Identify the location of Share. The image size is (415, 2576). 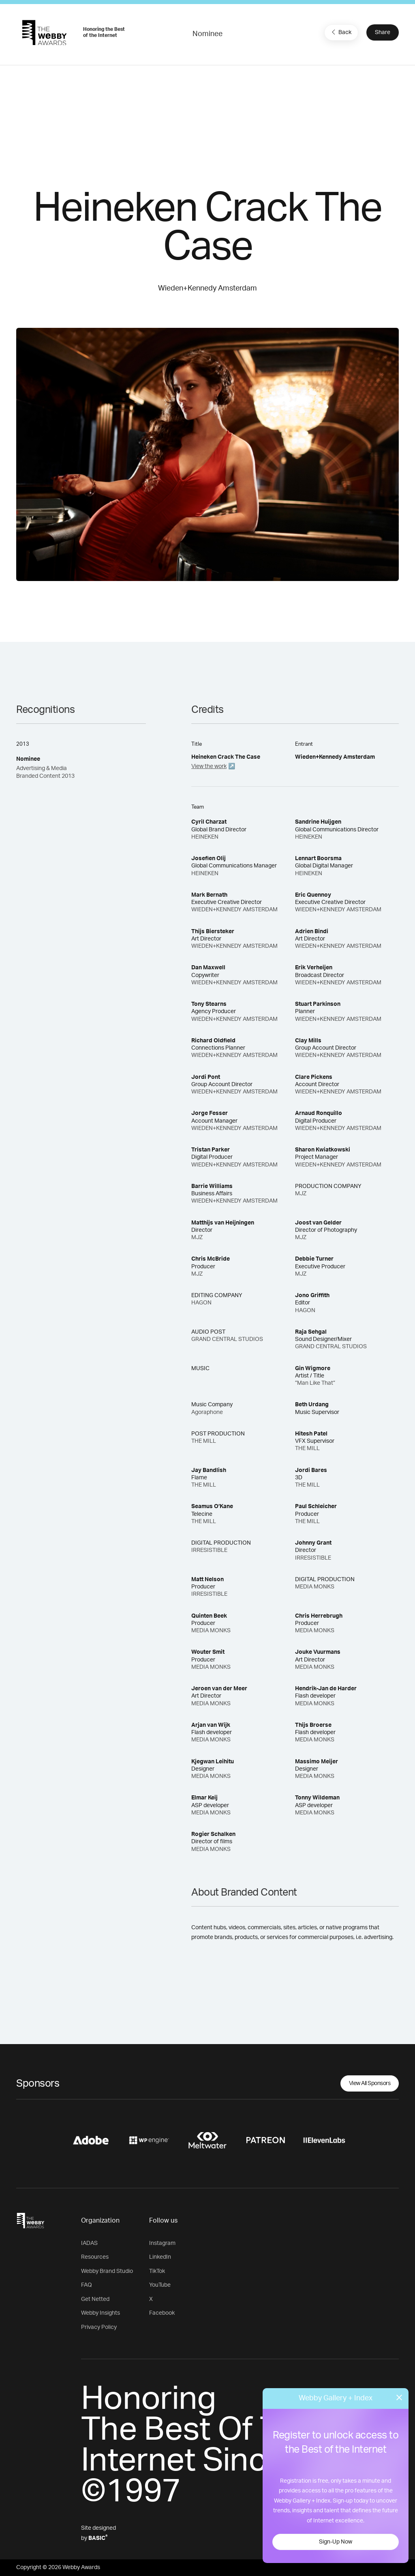
(382, 32).